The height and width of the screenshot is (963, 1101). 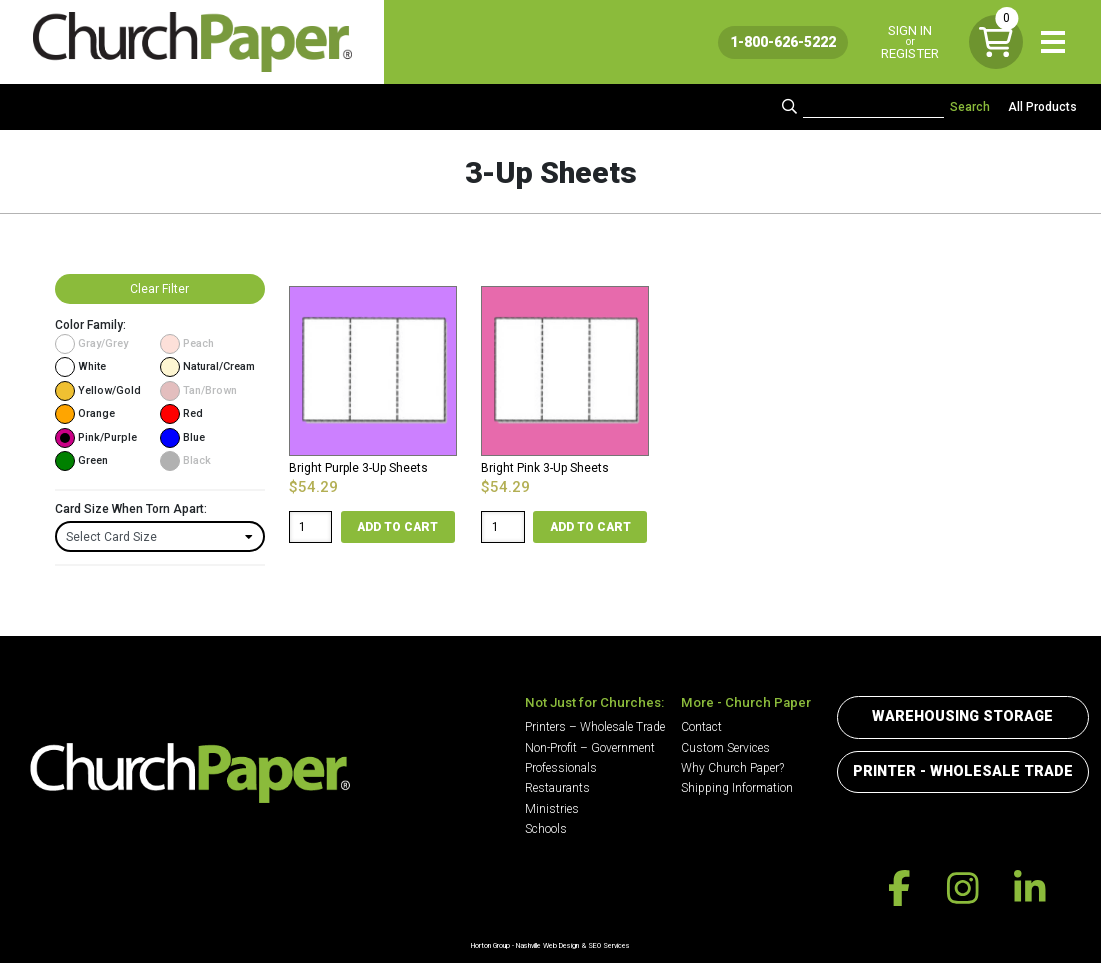 I want to click on [Product quantity], so click(x=311, y=527).